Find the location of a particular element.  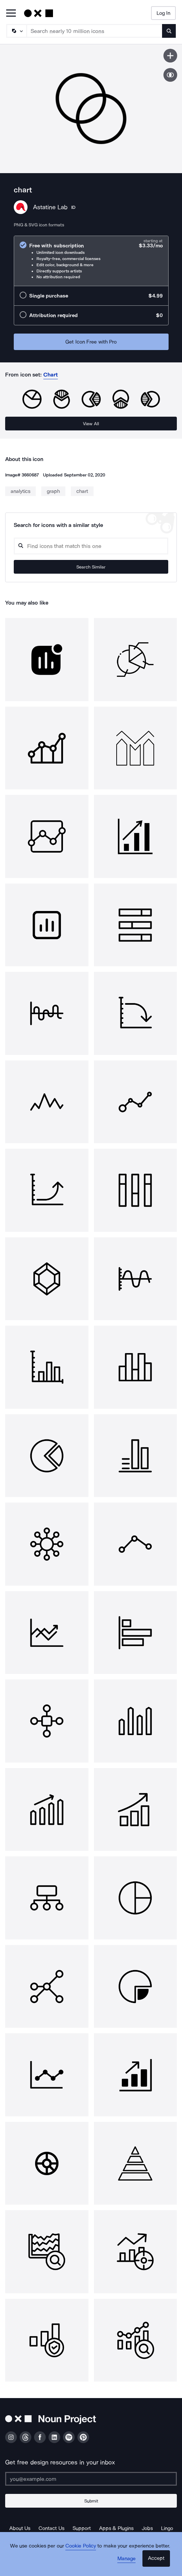

[Show similar icons] is located at coordinates (170, 75).